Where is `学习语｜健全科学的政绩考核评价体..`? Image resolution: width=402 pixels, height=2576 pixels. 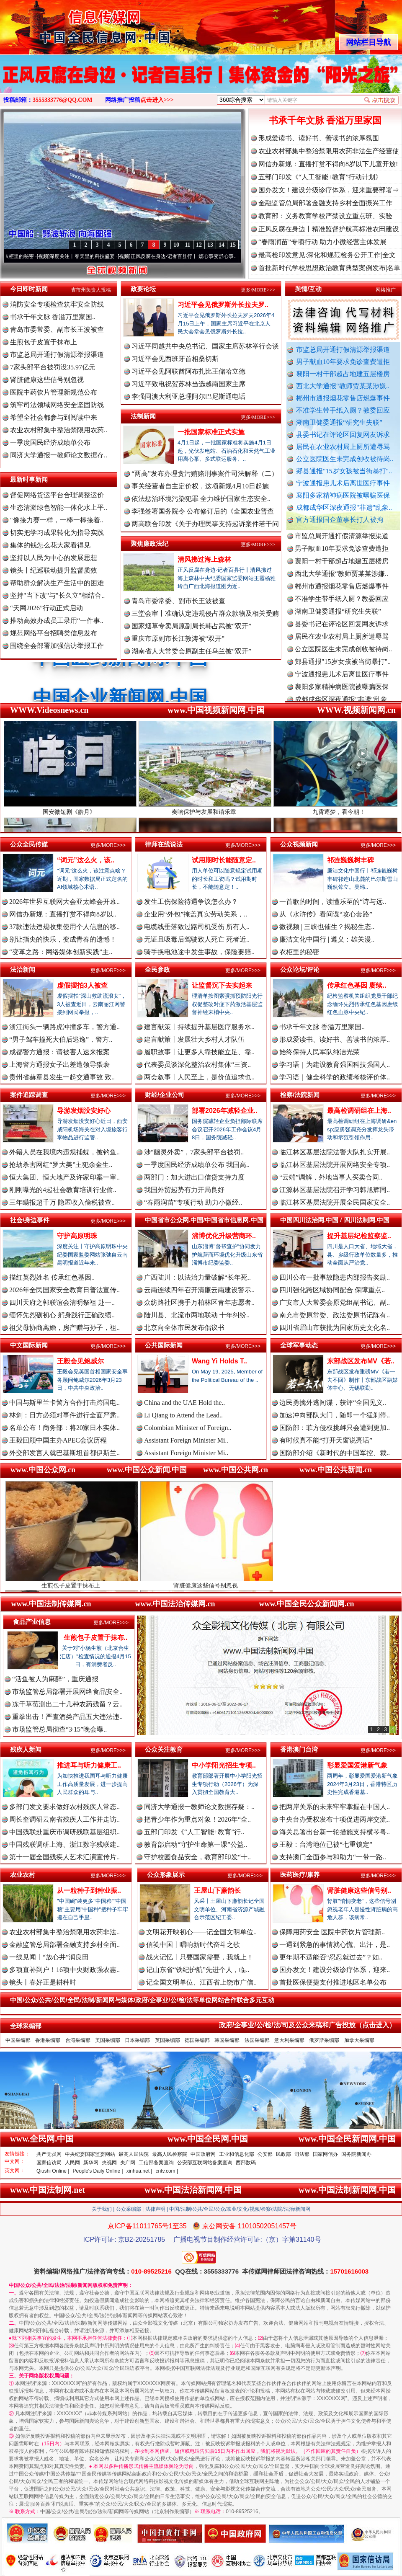 学习语｜健全科学的政绩考核评价体.. is located at coordinates (334, 1077).